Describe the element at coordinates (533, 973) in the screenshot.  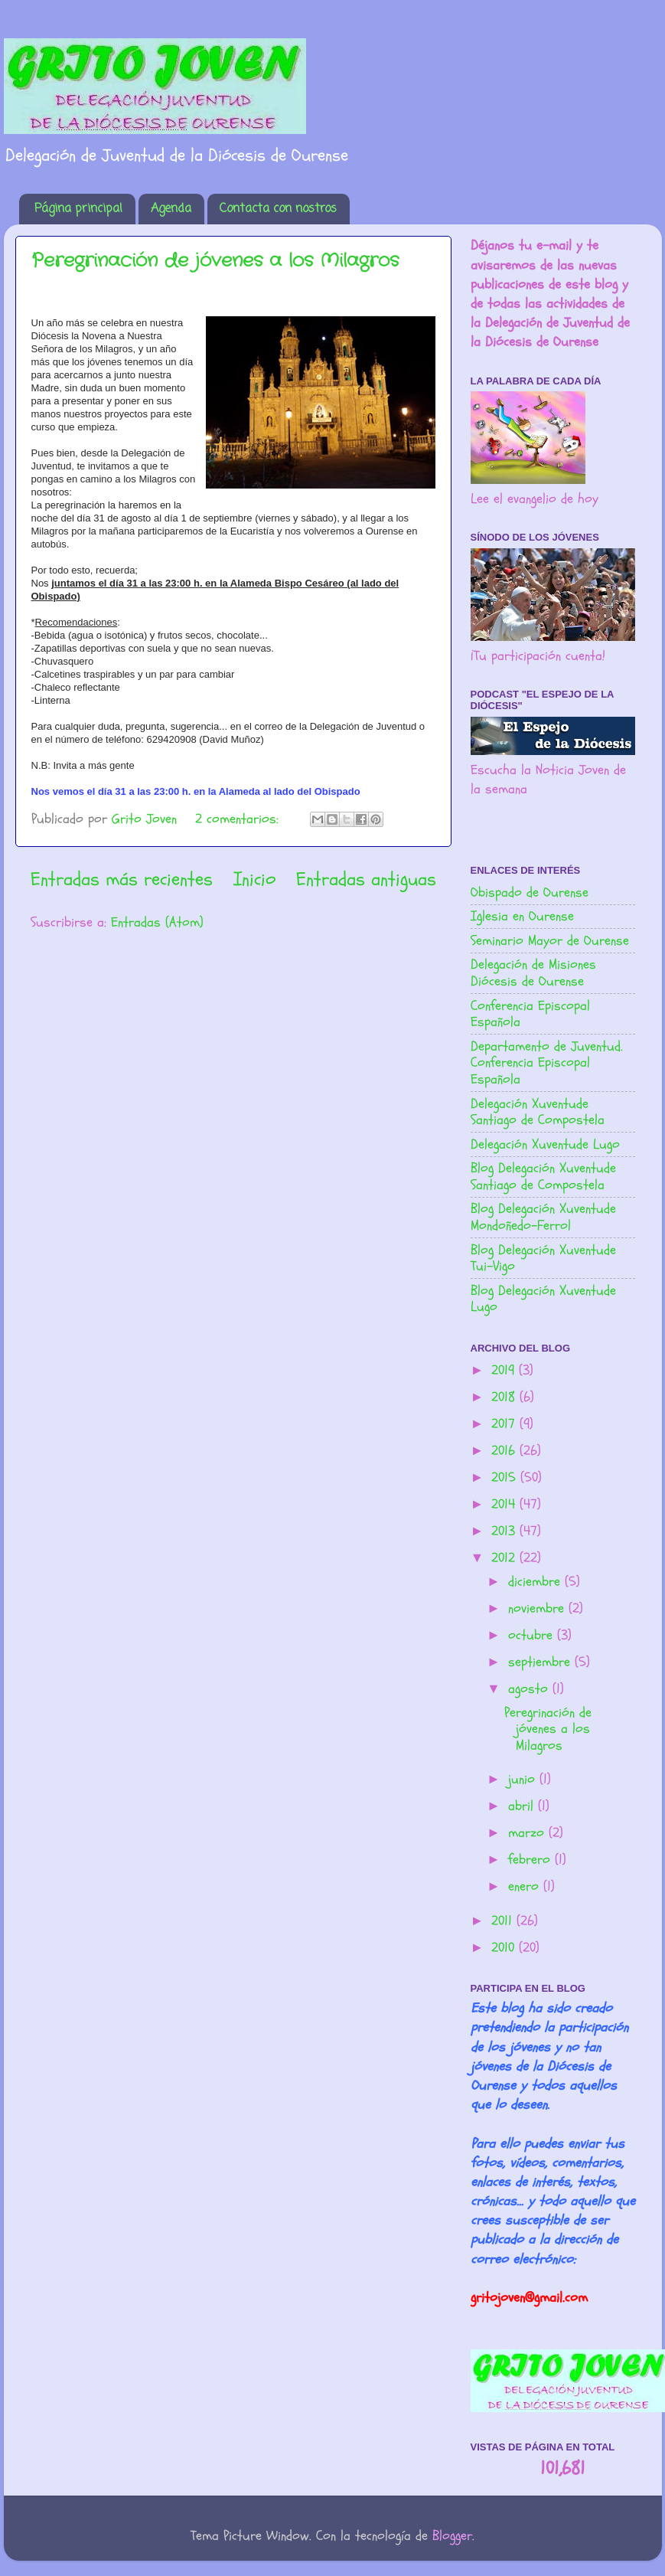
I see `Delegación de Misiones Diócesis de Ourense` at that location.